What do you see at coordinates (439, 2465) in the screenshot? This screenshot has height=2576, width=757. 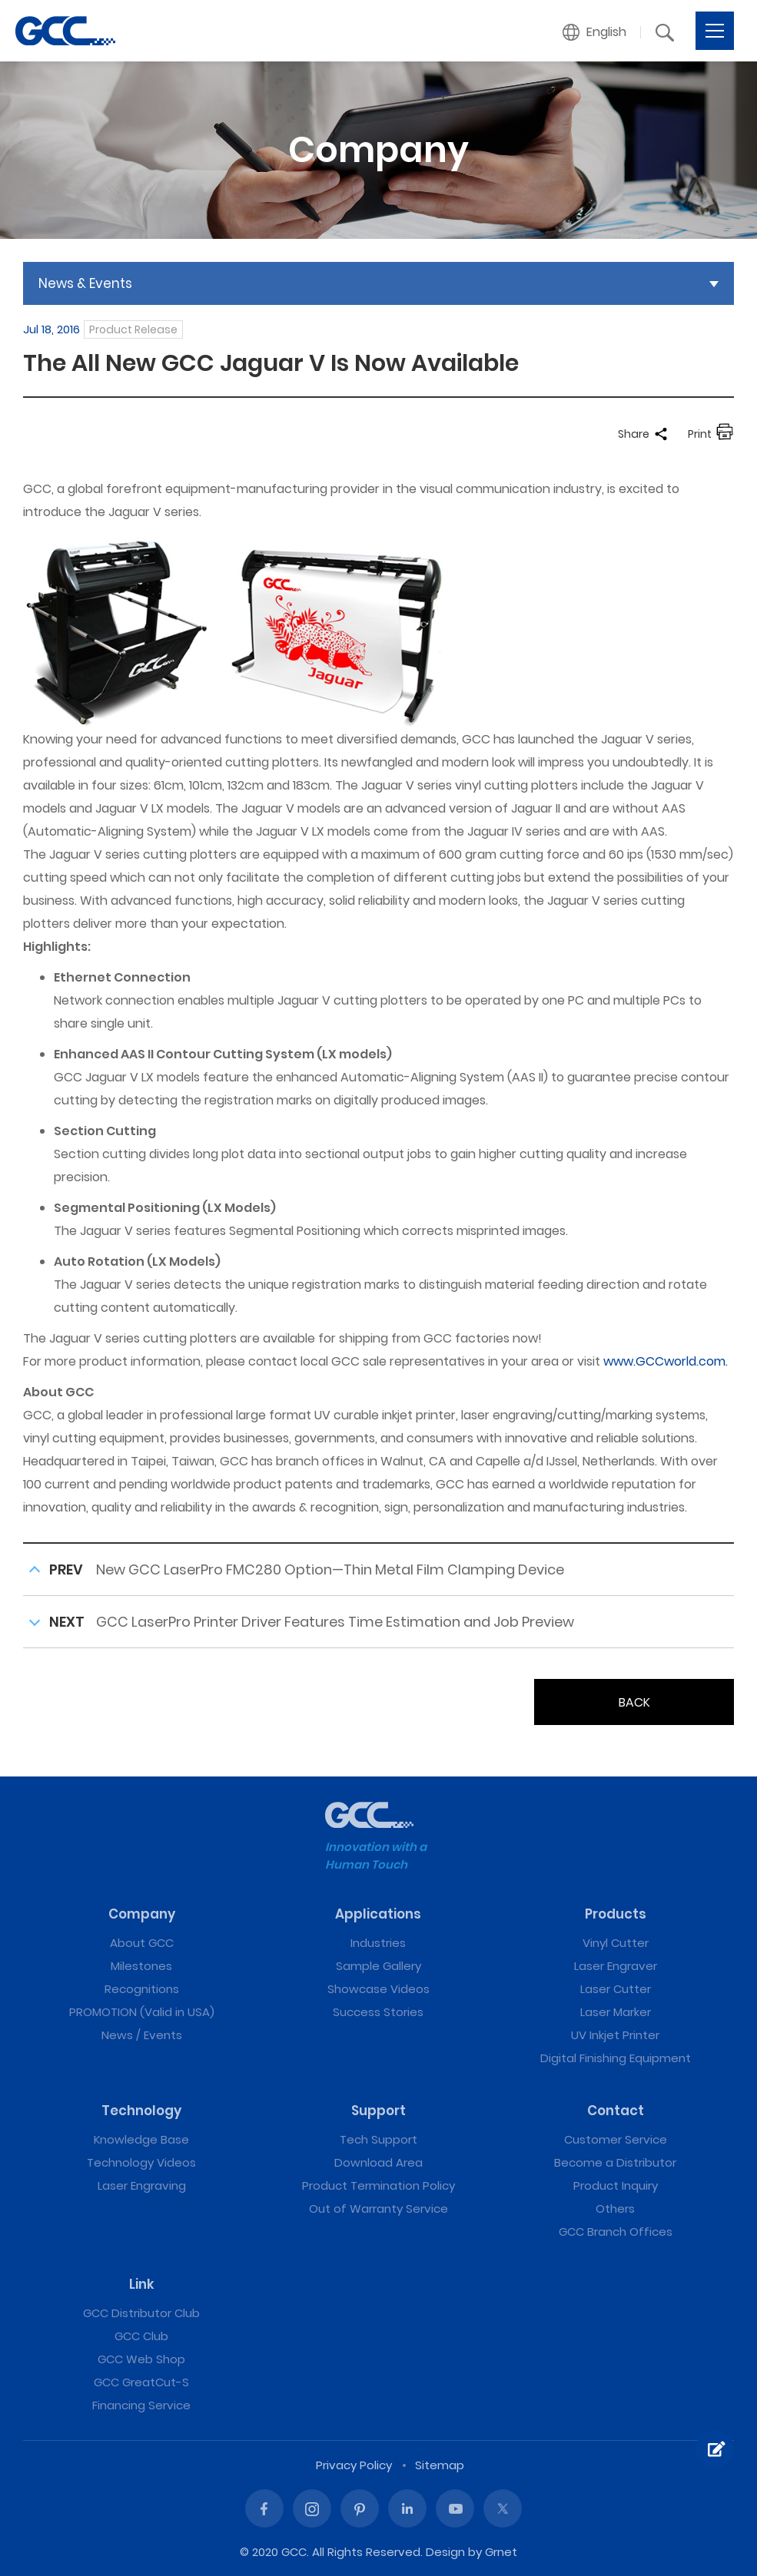 I see `Sitemap` at bounding box center [439, 2465].